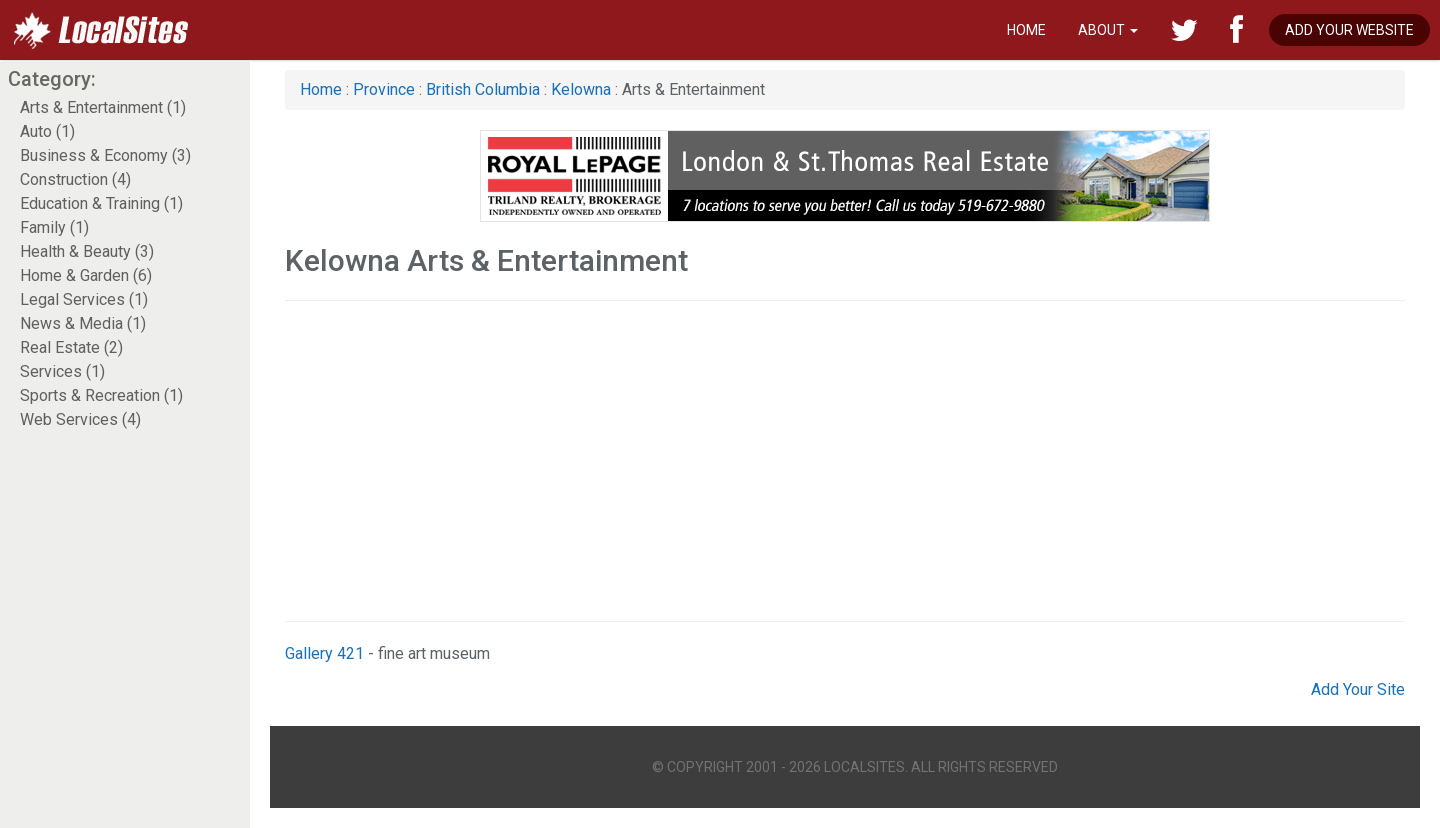 The image size is (1440, 828). I want to click on Business & Economy (3), so click(105, 155).